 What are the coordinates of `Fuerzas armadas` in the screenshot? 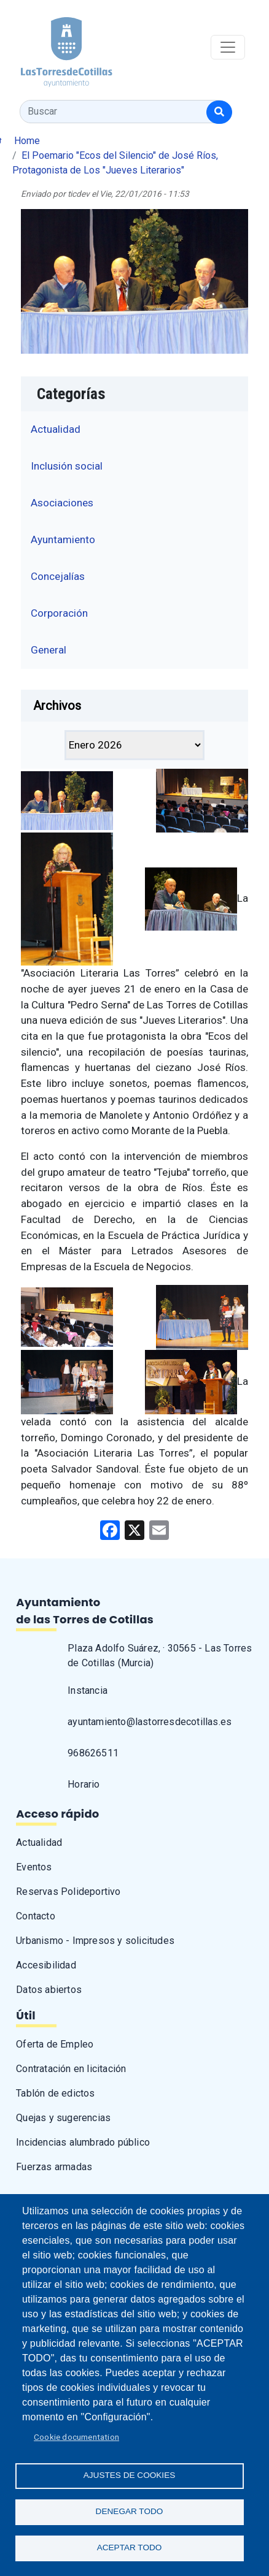 It's located at (54, 2167).